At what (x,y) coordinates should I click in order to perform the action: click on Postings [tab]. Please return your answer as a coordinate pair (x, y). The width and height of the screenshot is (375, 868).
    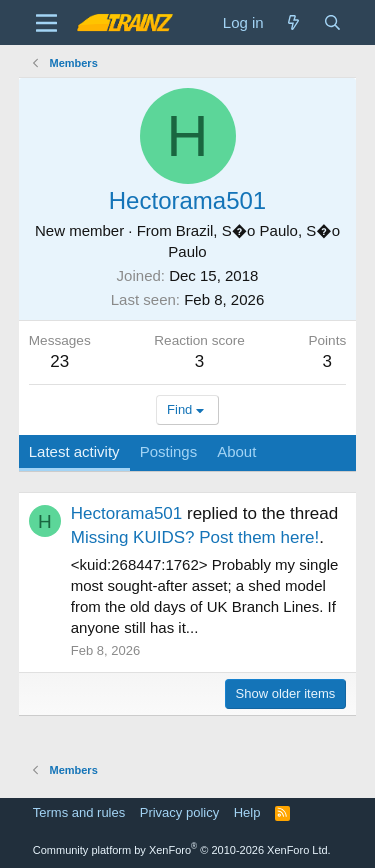
    Looking at the image, I should click on (169, 451).